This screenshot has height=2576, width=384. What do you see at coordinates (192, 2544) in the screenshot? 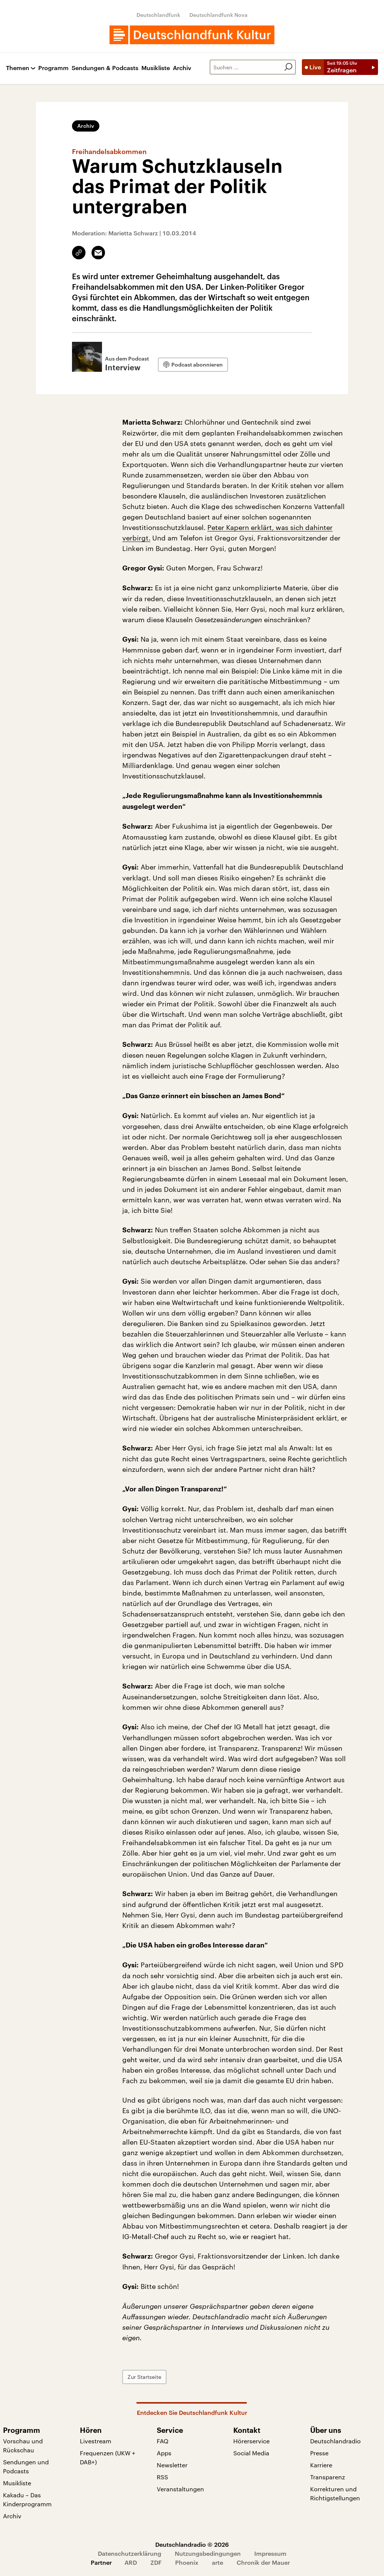
I see `Deutschlandradio © 2026` at bounding box center [192, 2544].